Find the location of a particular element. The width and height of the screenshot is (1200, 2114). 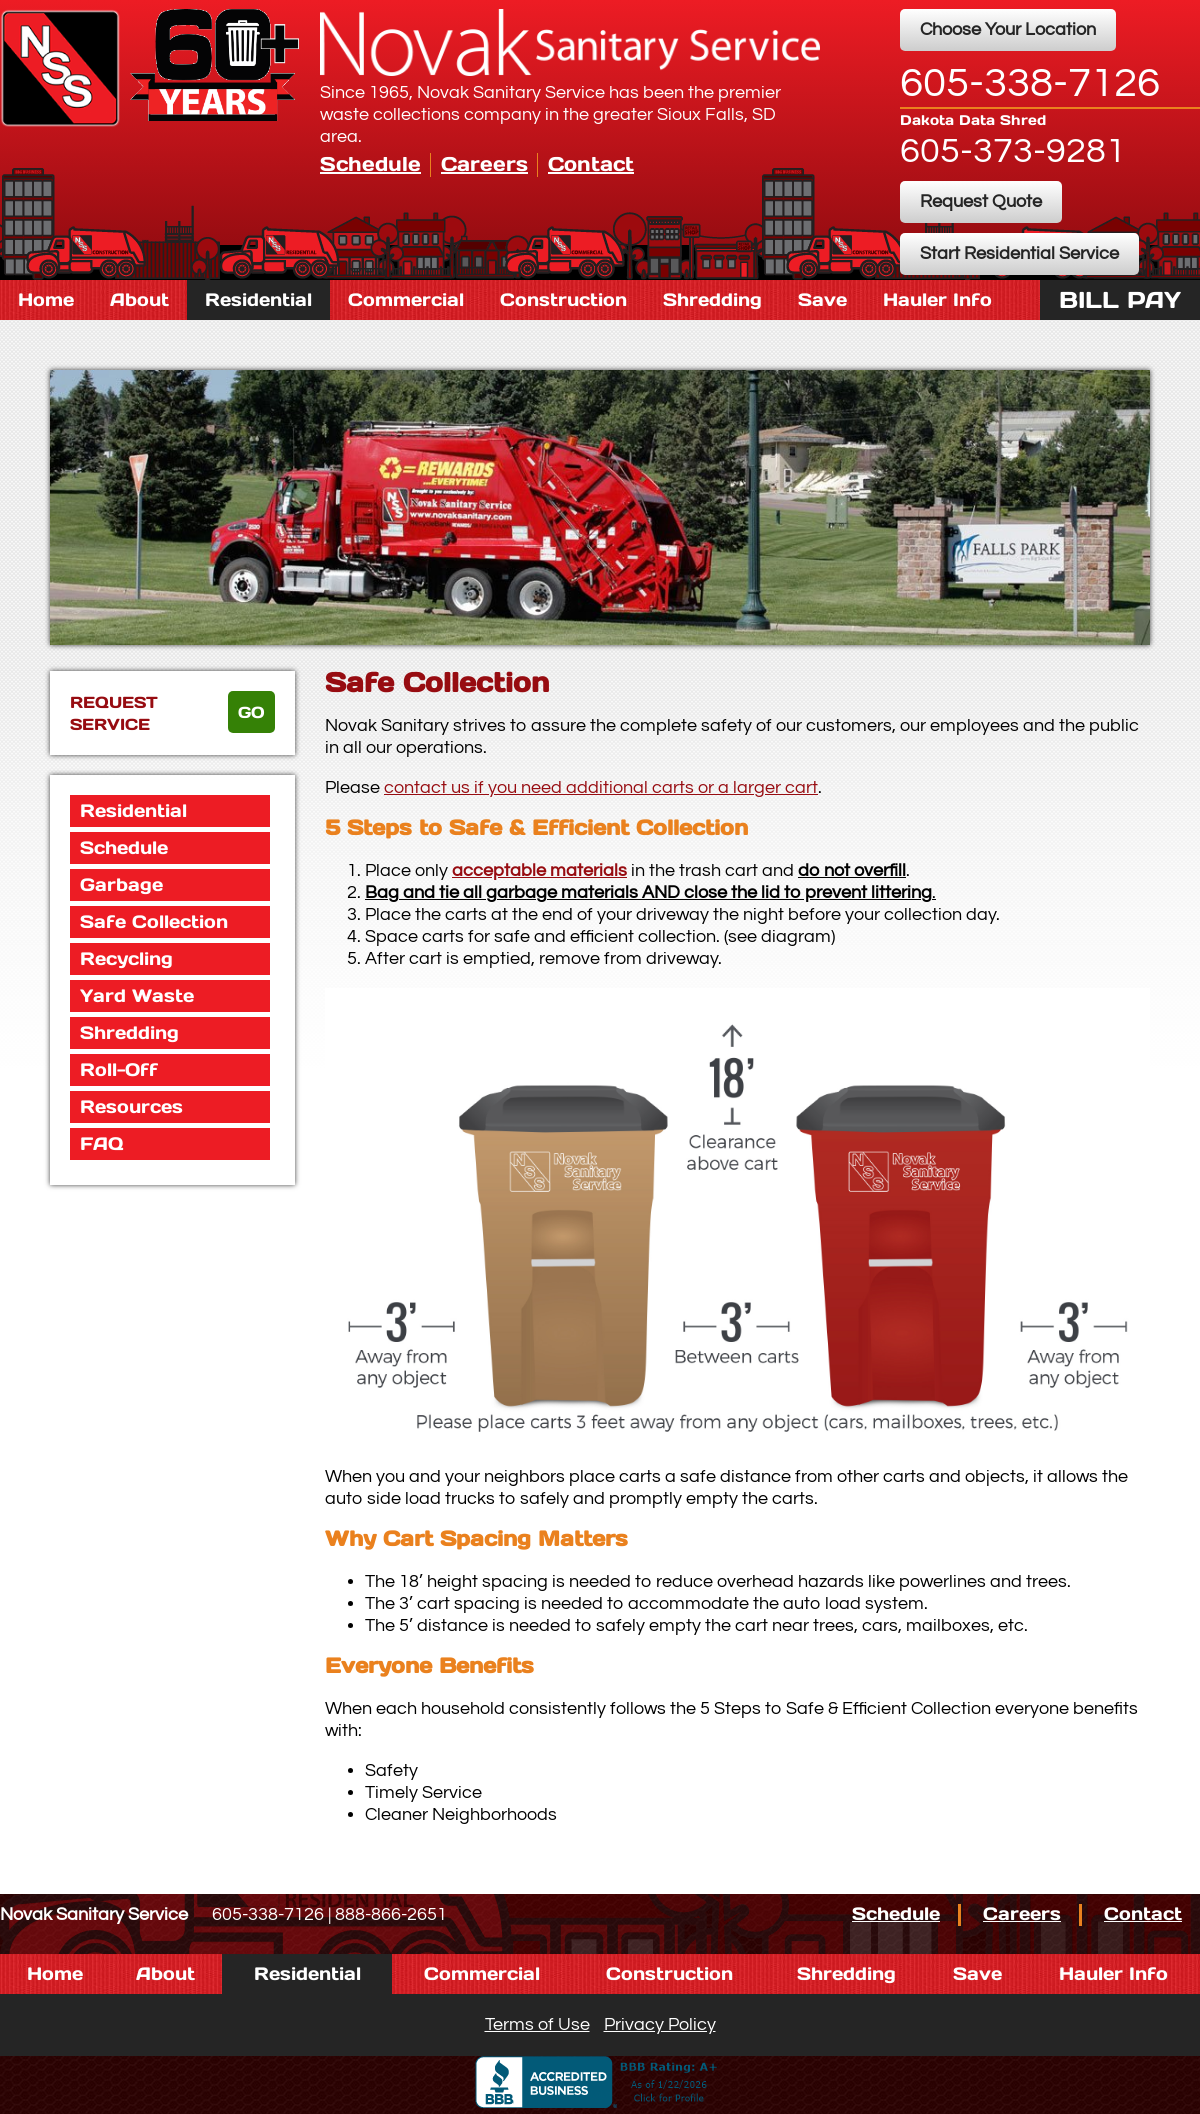

Garbage is located at coordinates (121, 884).